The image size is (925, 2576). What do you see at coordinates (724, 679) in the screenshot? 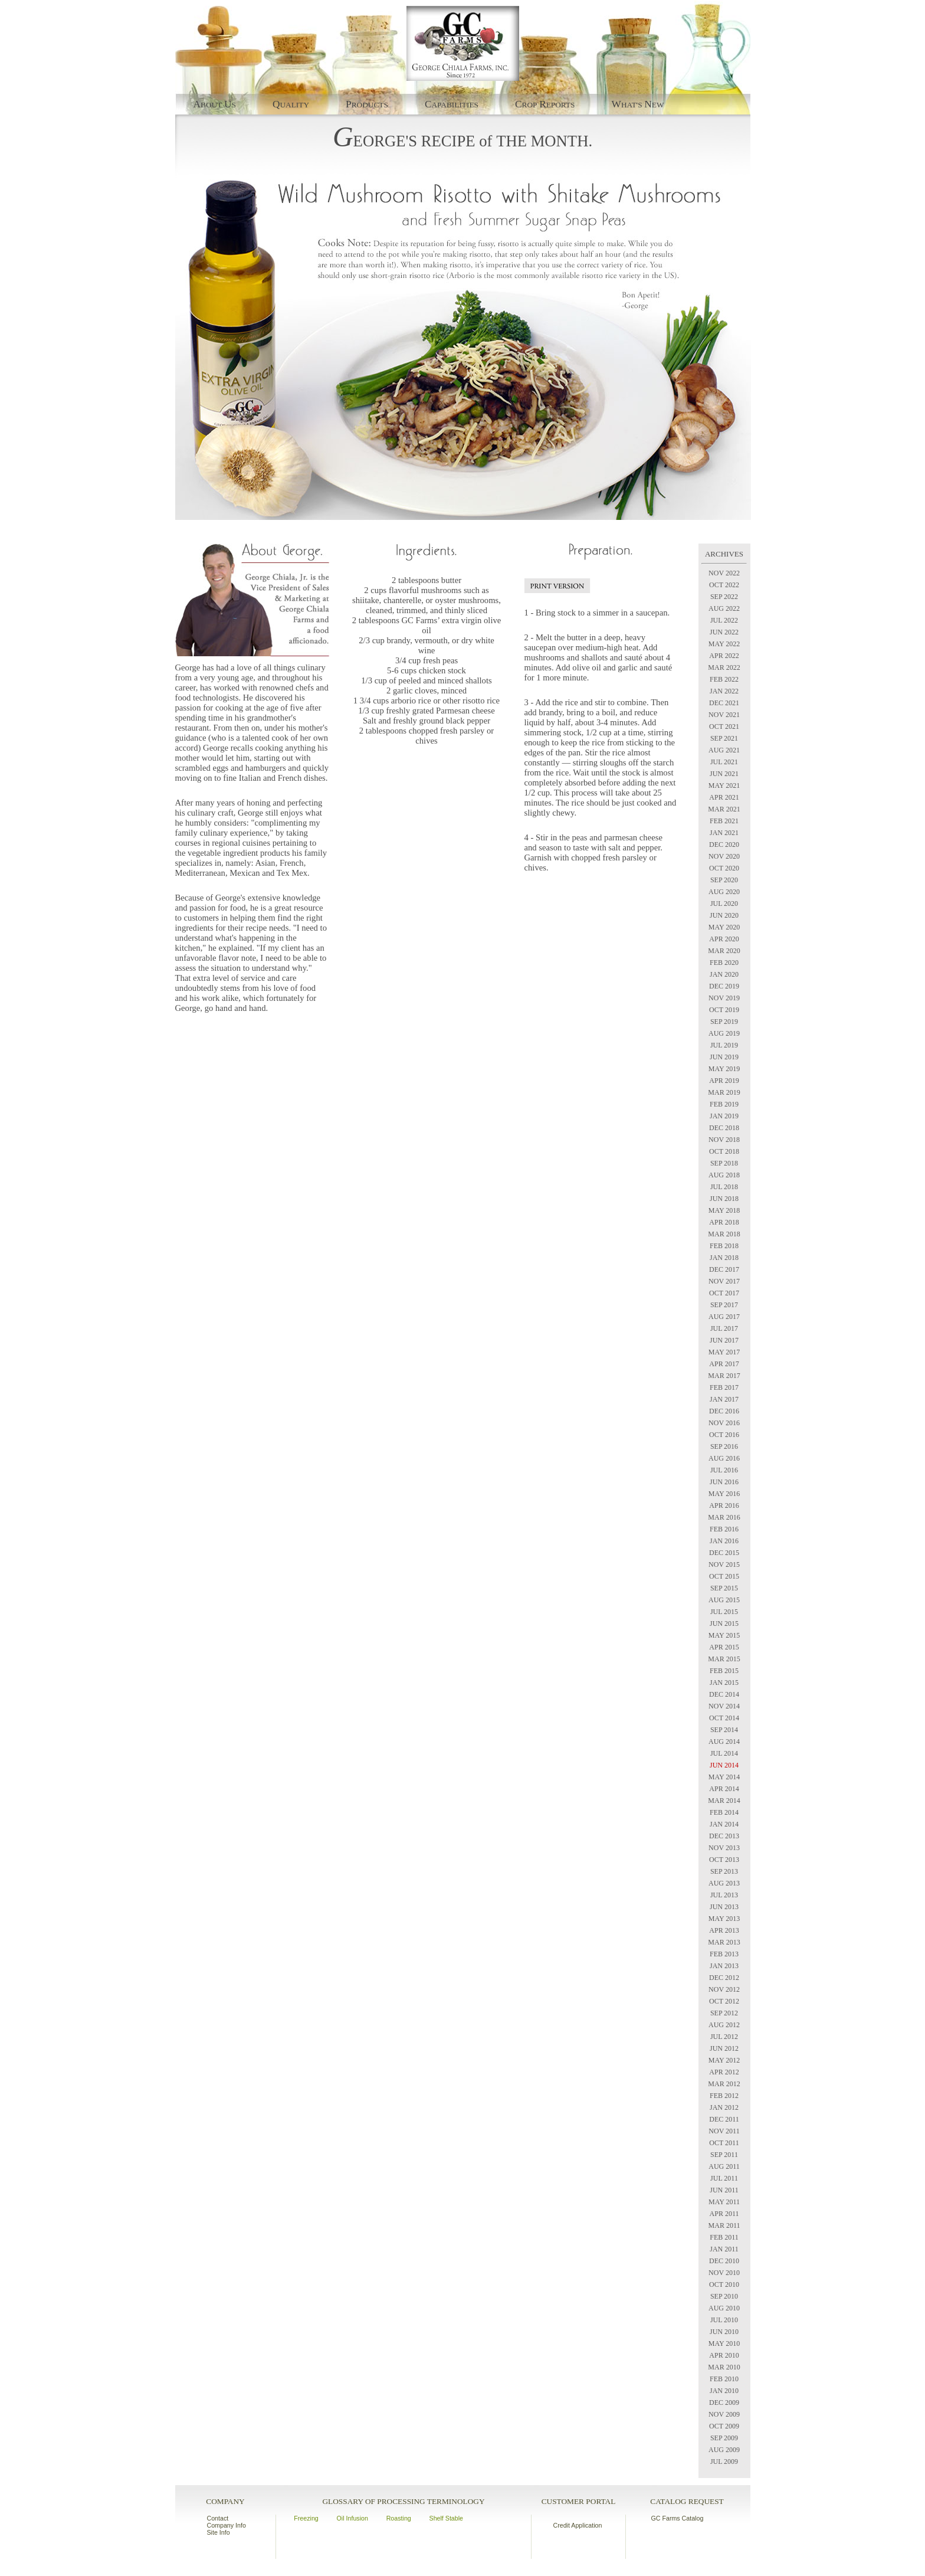
I see `FEB 2022` at bounding box center [724, 679].